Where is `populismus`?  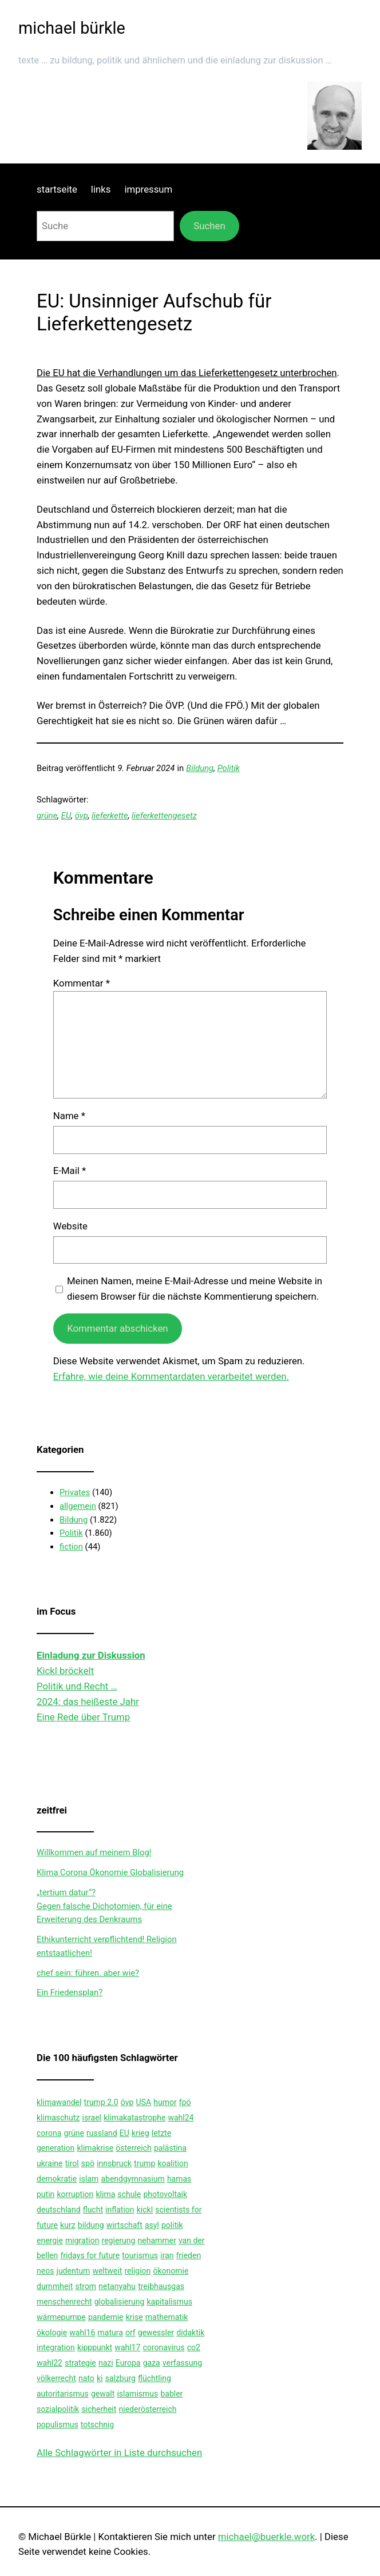
populismus is located at coordinates (57, 2424).